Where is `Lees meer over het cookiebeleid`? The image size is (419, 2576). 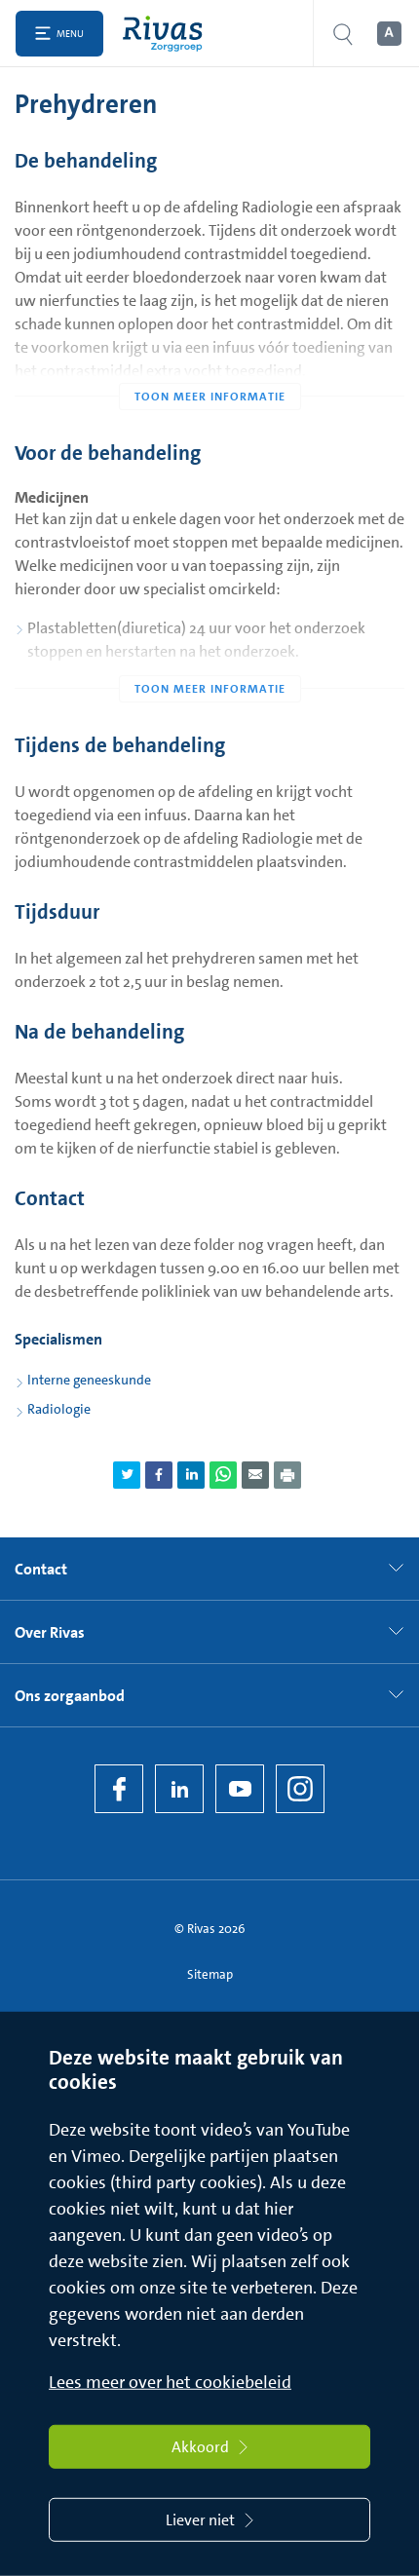 Lees meer over het cookiebeleid is located at coordinates (170, 2382).